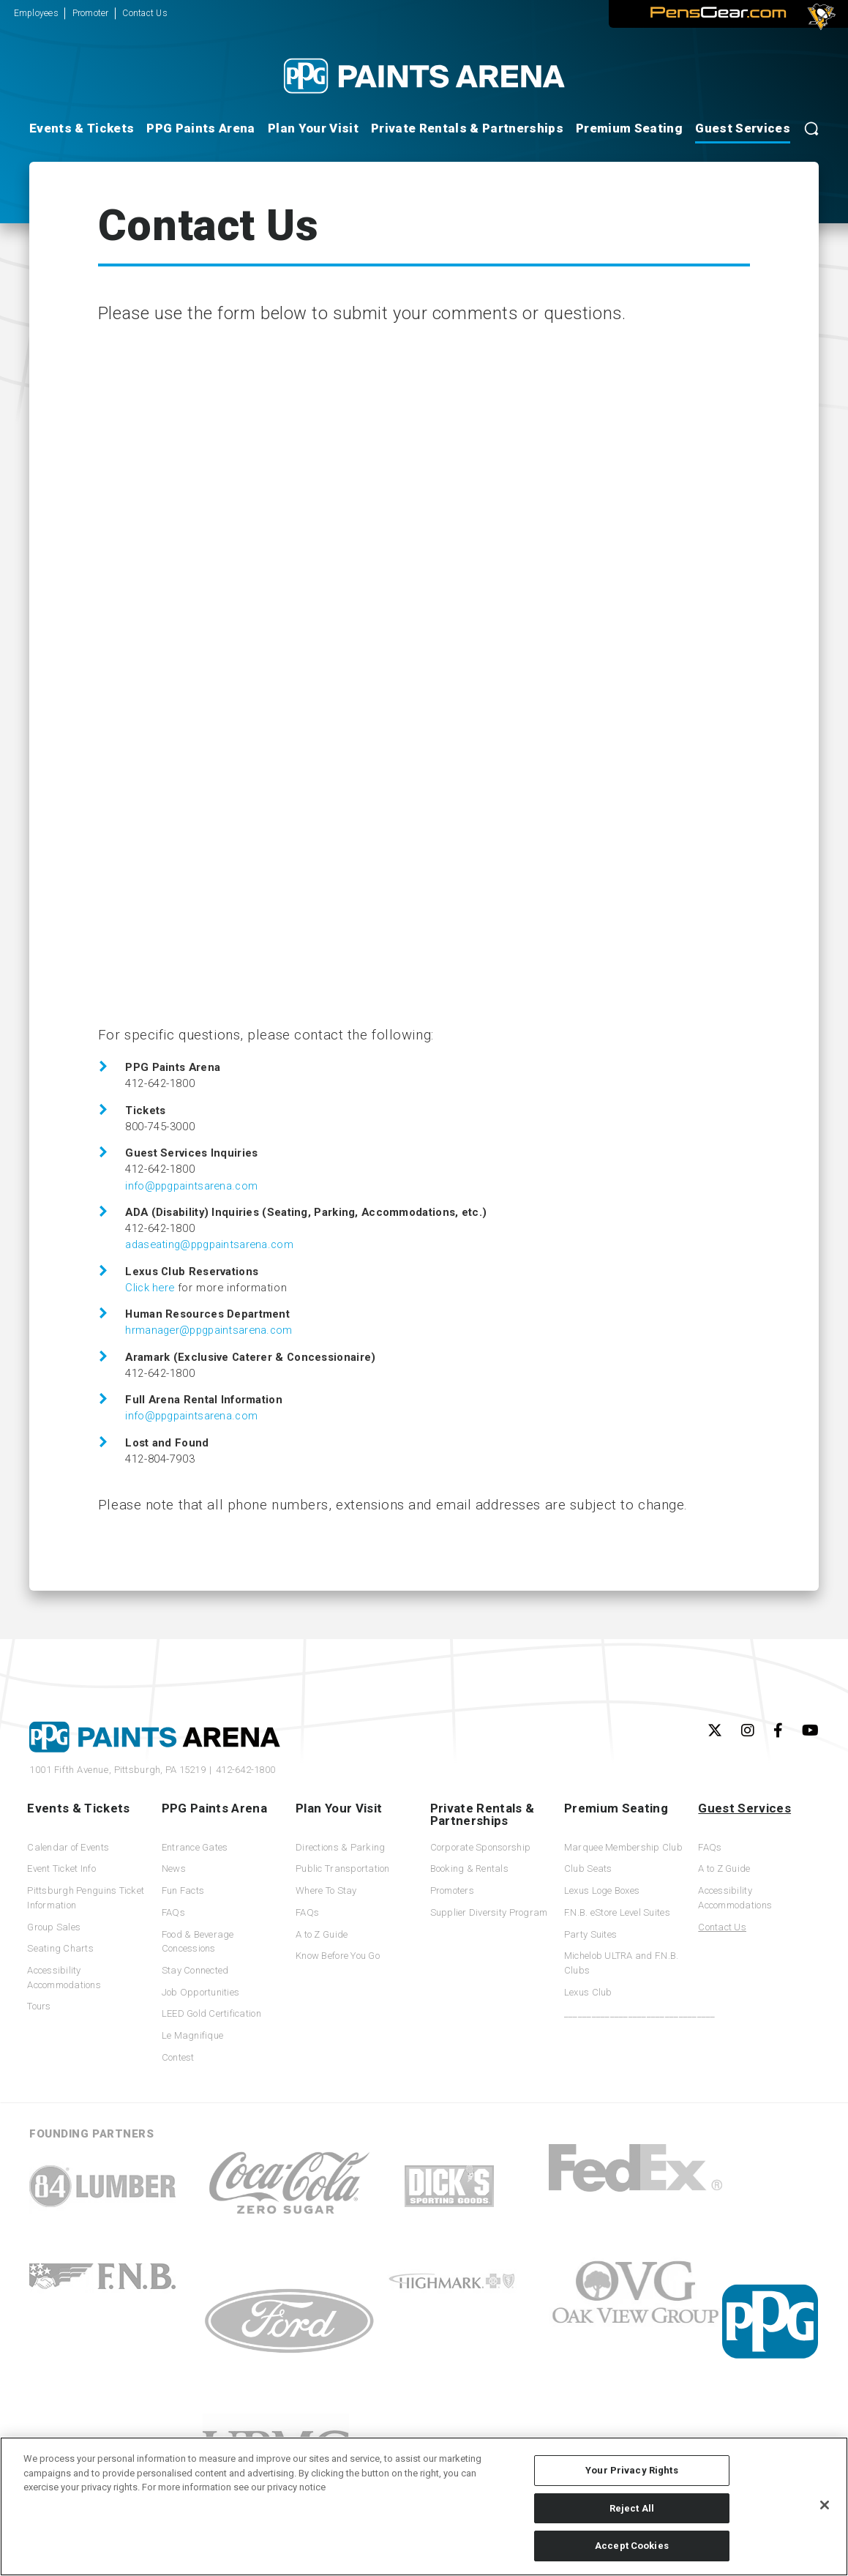 This screenshot has width=848, height=2576. I want to click on Supplier Diversity Program, so click(489, 1912).